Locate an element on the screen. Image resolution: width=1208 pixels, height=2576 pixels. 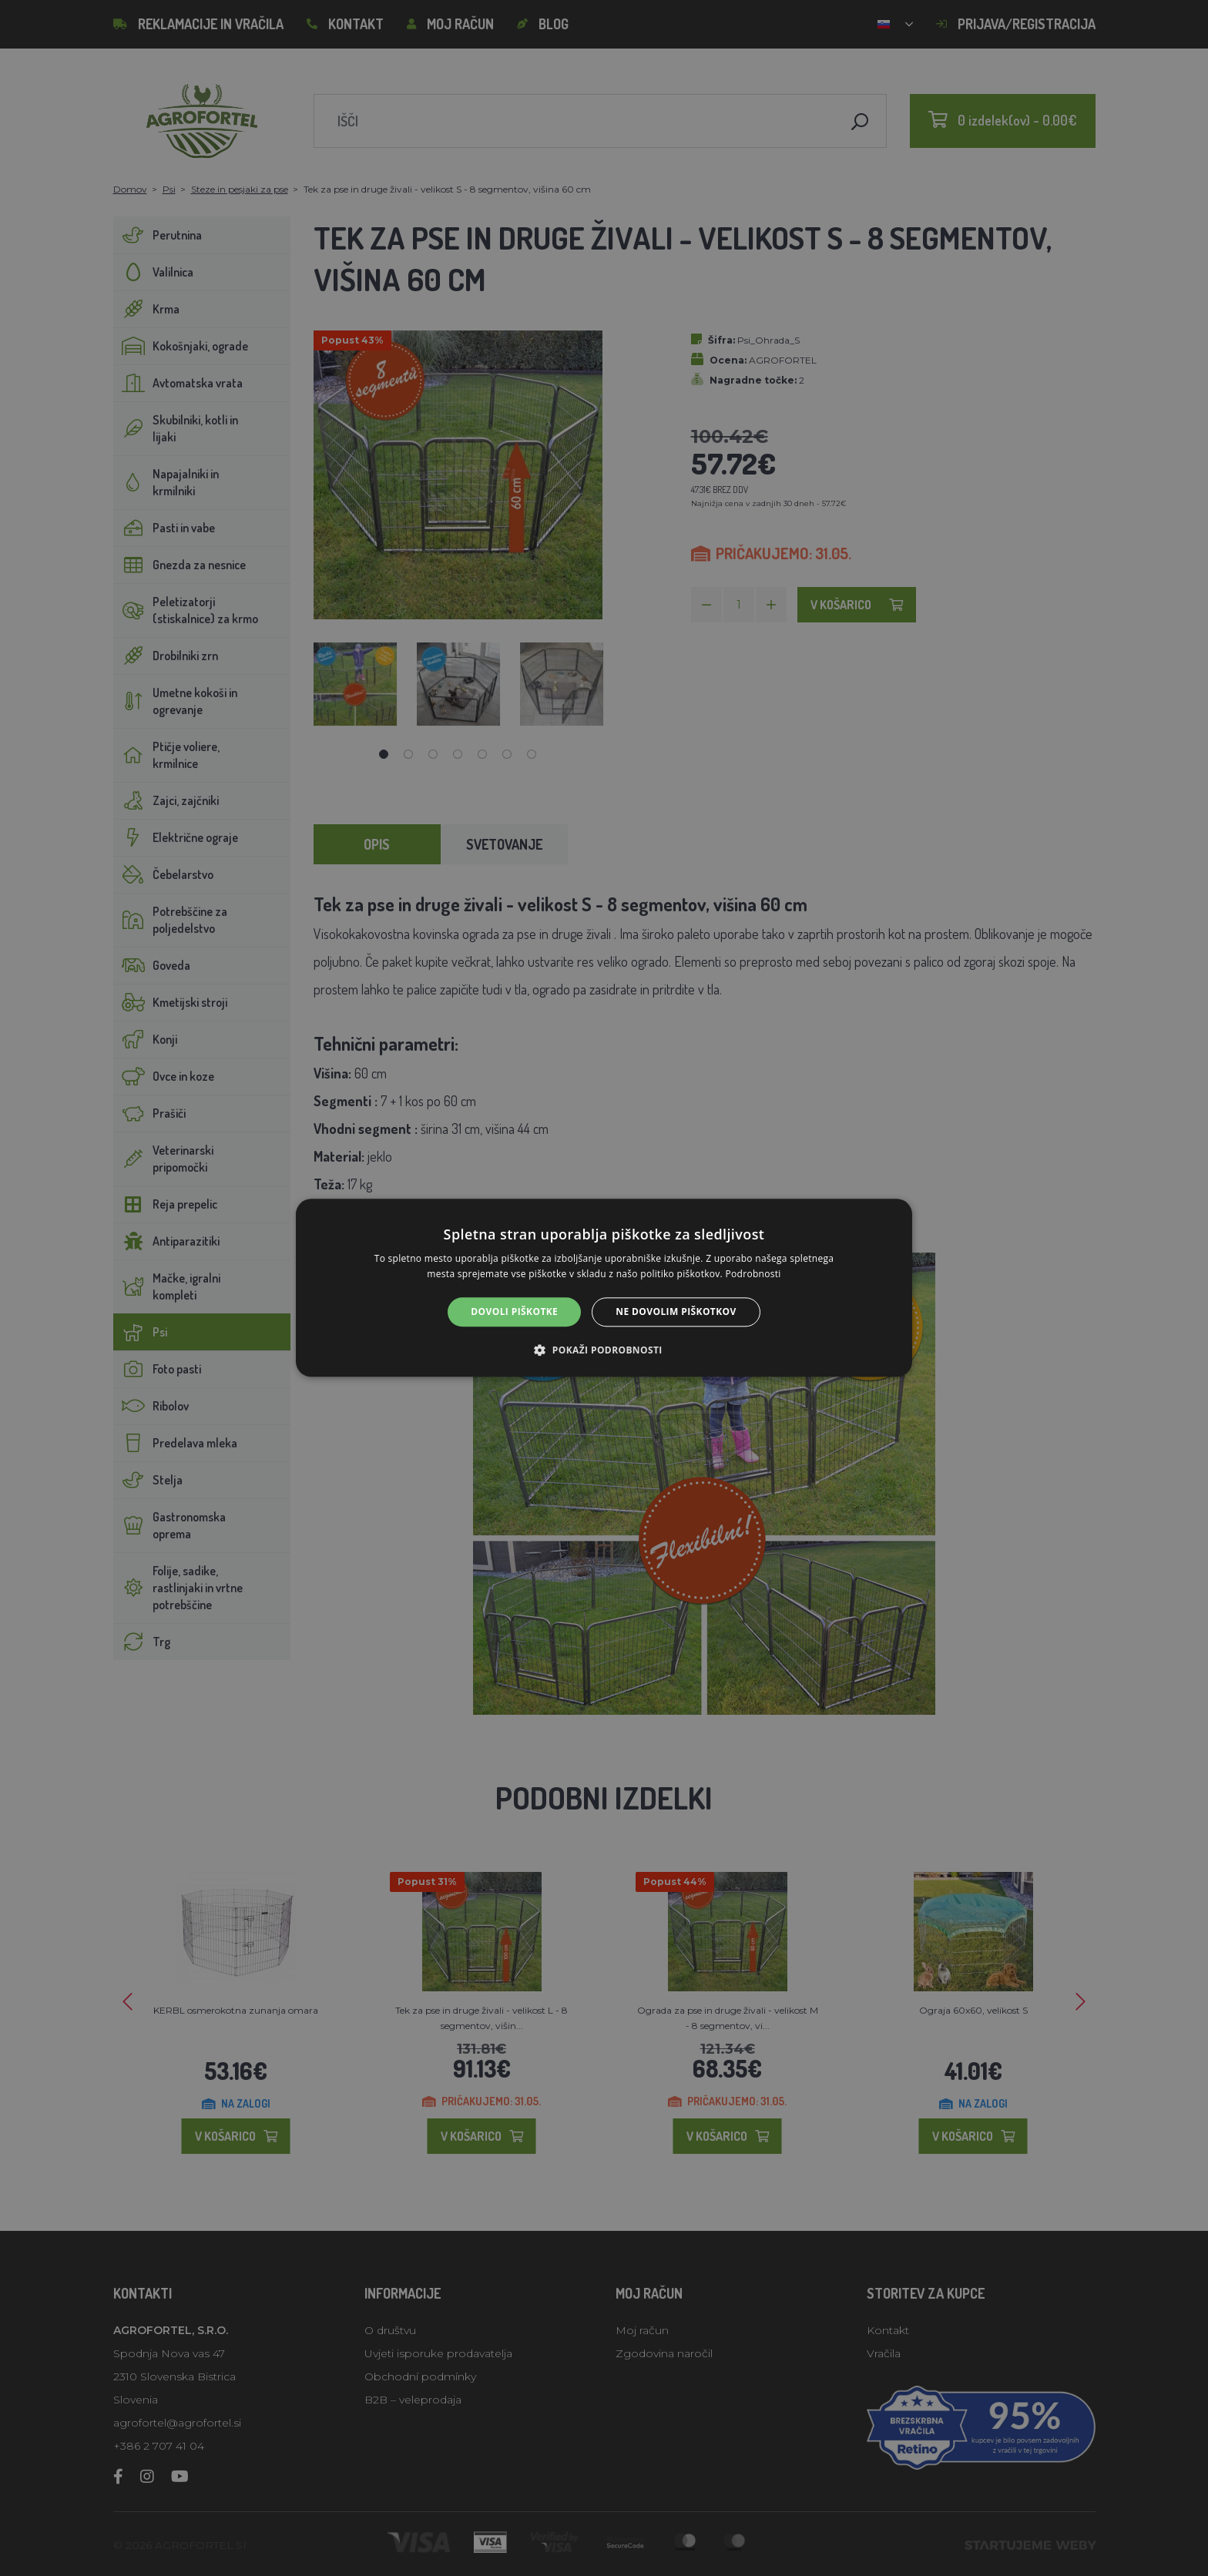
Dovoli piškotke [button] is located at coordinates (514, 1311).